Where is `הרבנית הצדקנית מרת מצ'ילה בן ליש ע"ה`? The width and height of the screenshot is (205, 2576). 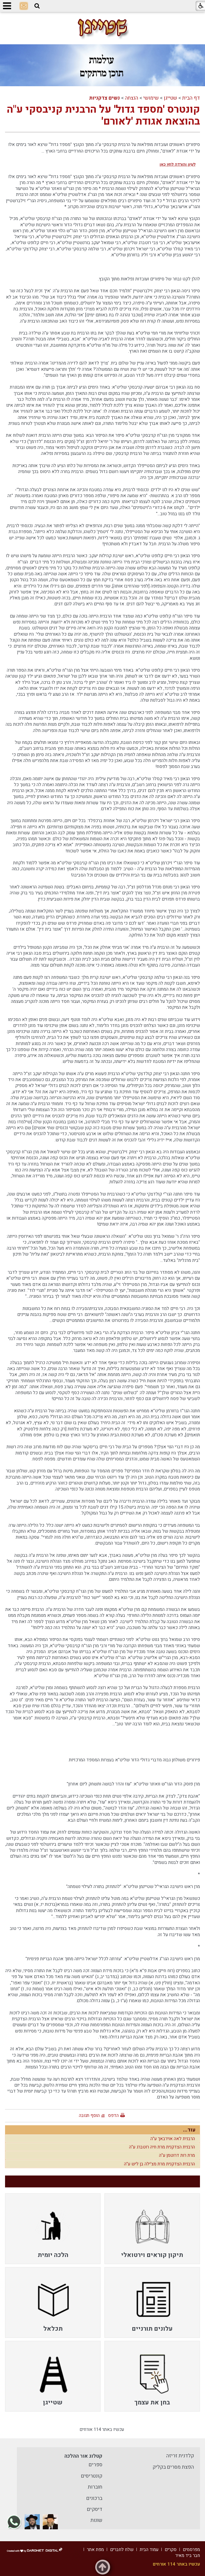
הרבנית הצדקנית מרת מצ'ילה בן ליש ע"ה is located at coordinates (159, 2164).